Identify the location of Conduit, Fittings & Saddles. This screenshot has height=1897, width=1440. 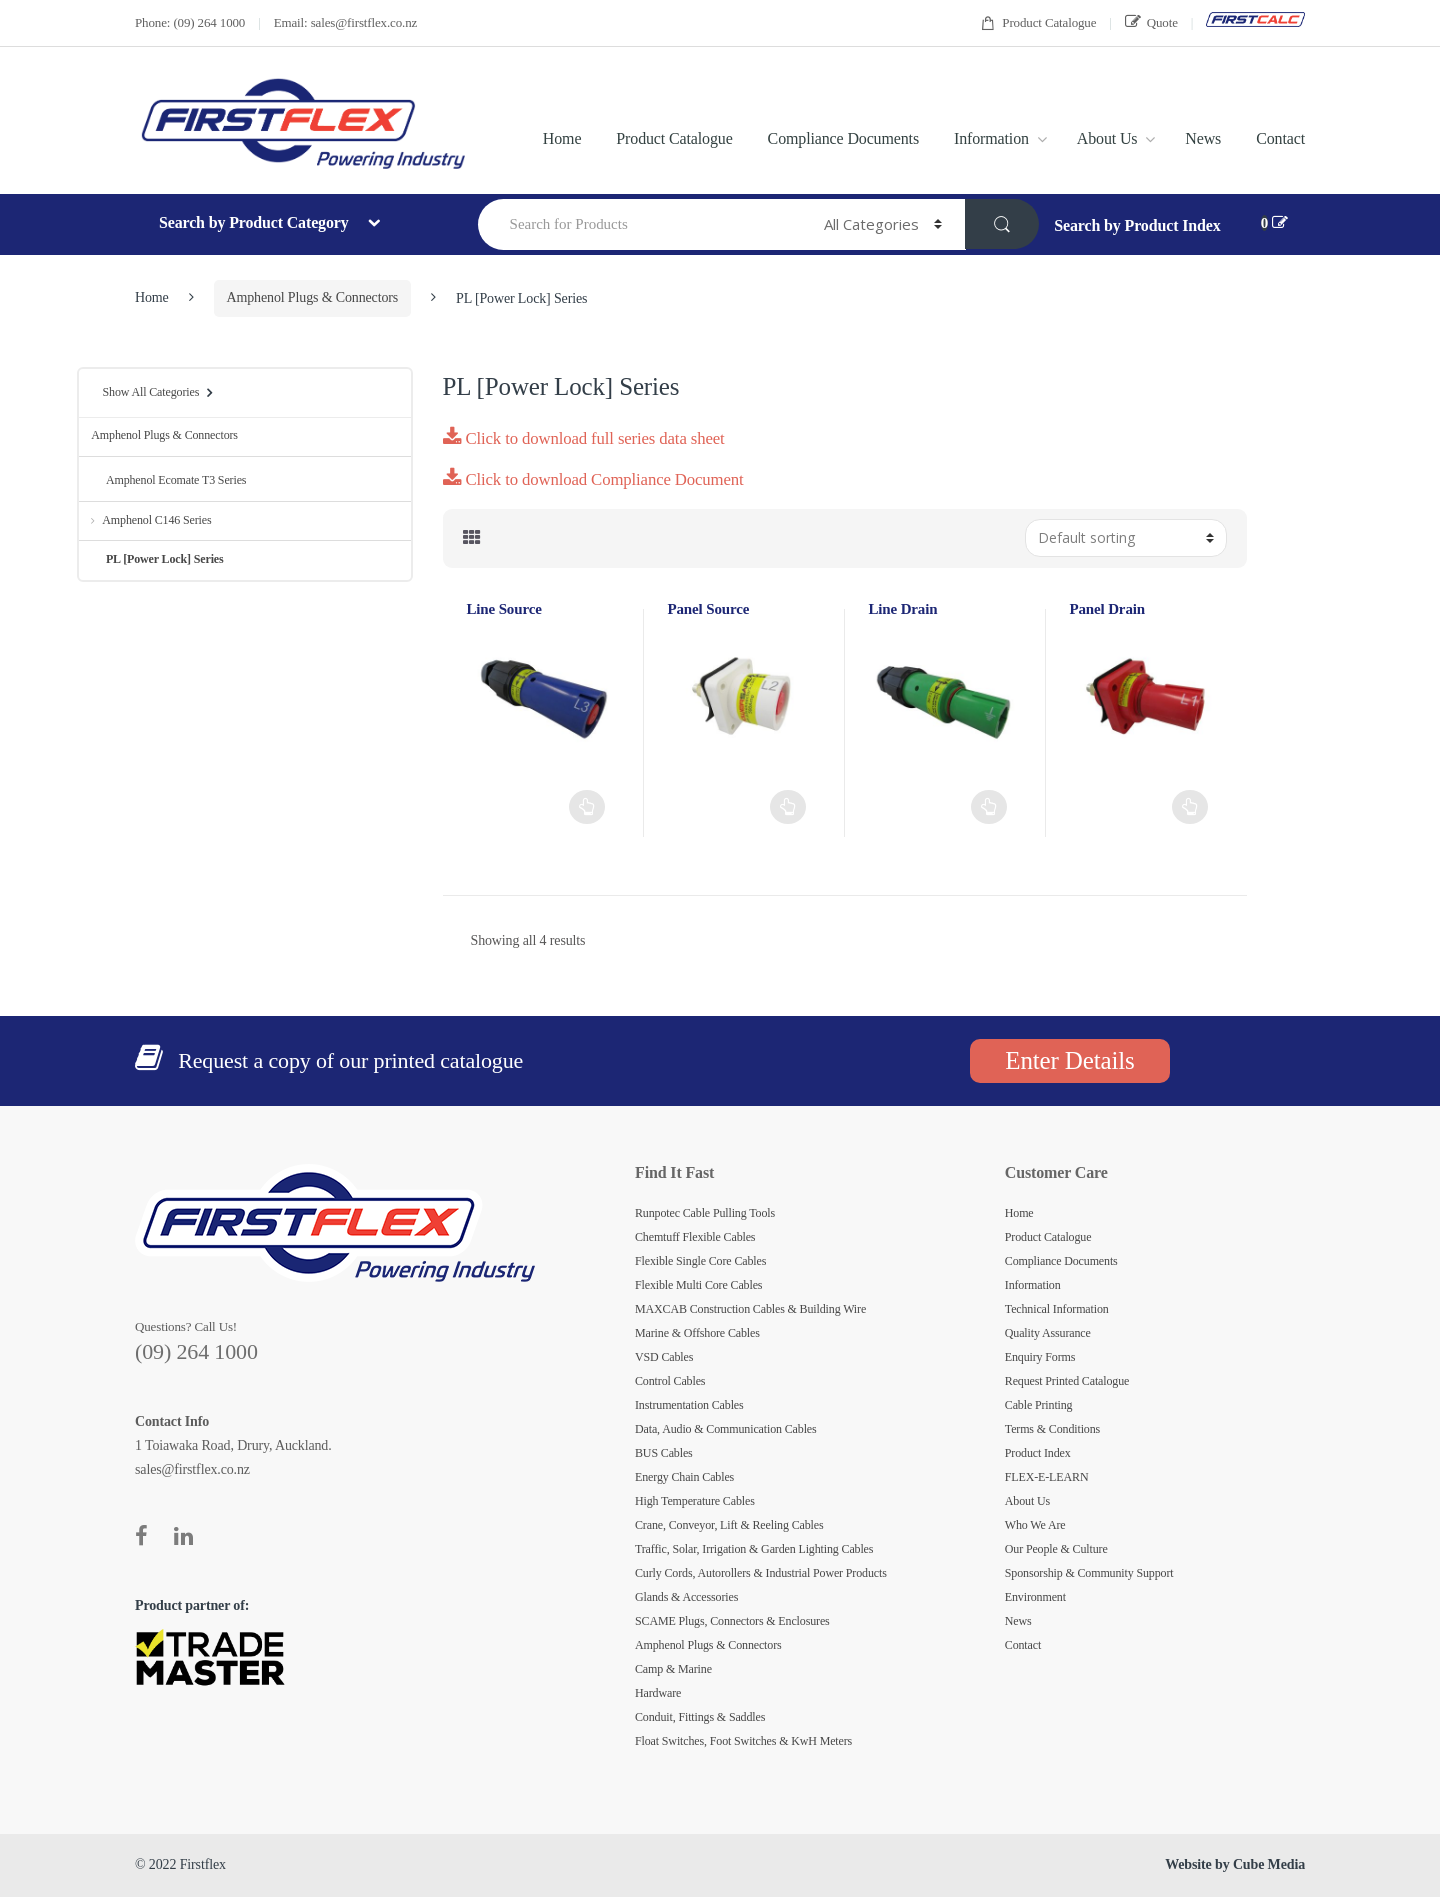
(700, 1717).